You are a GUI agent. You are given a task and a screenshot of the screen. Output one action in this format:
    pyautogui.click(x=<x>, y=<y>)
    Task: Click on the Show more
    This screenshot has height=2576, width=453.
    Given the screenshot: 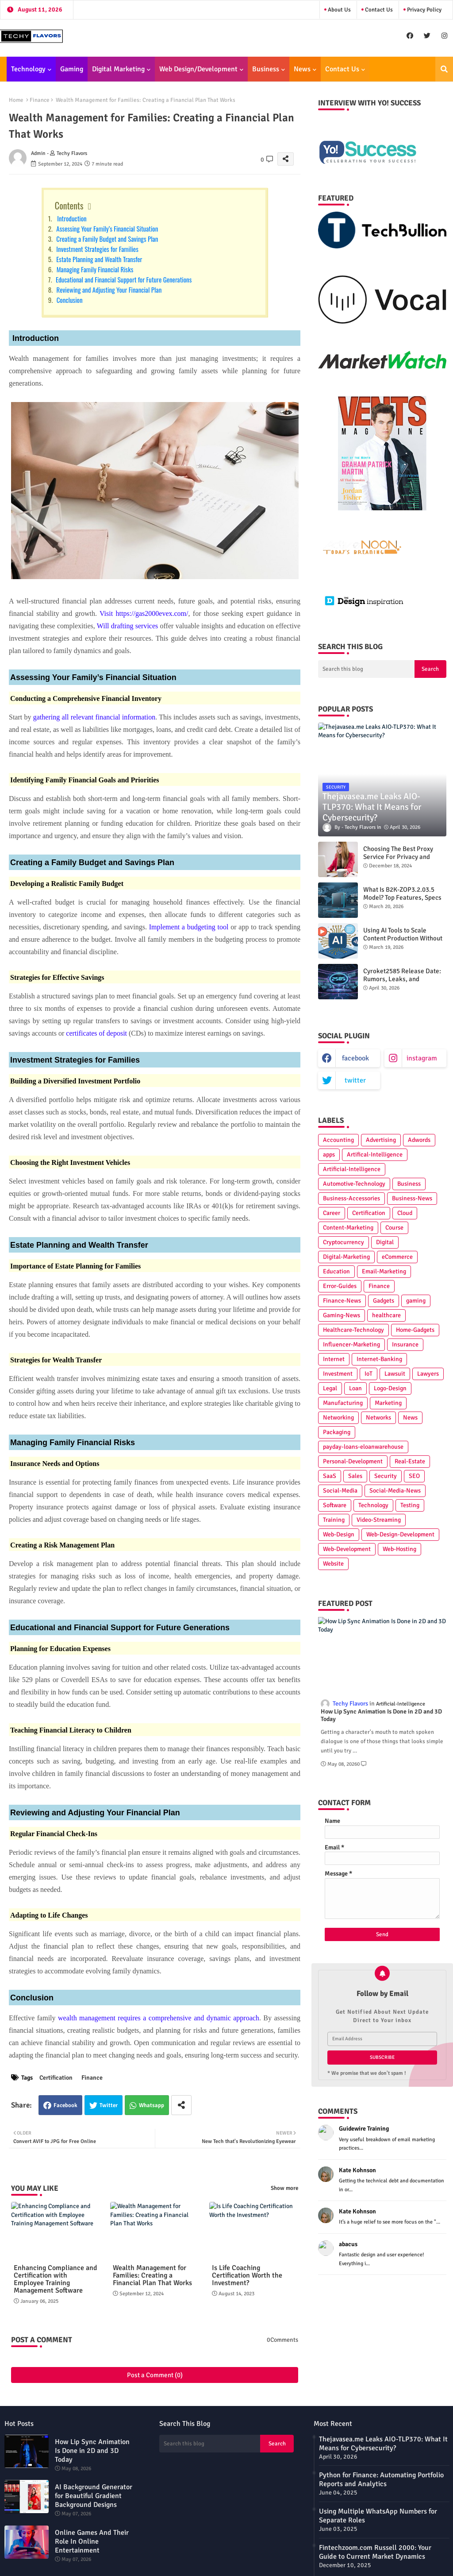 What is the action you would take?
    pyautogui.click(x=284, y=2188)
    